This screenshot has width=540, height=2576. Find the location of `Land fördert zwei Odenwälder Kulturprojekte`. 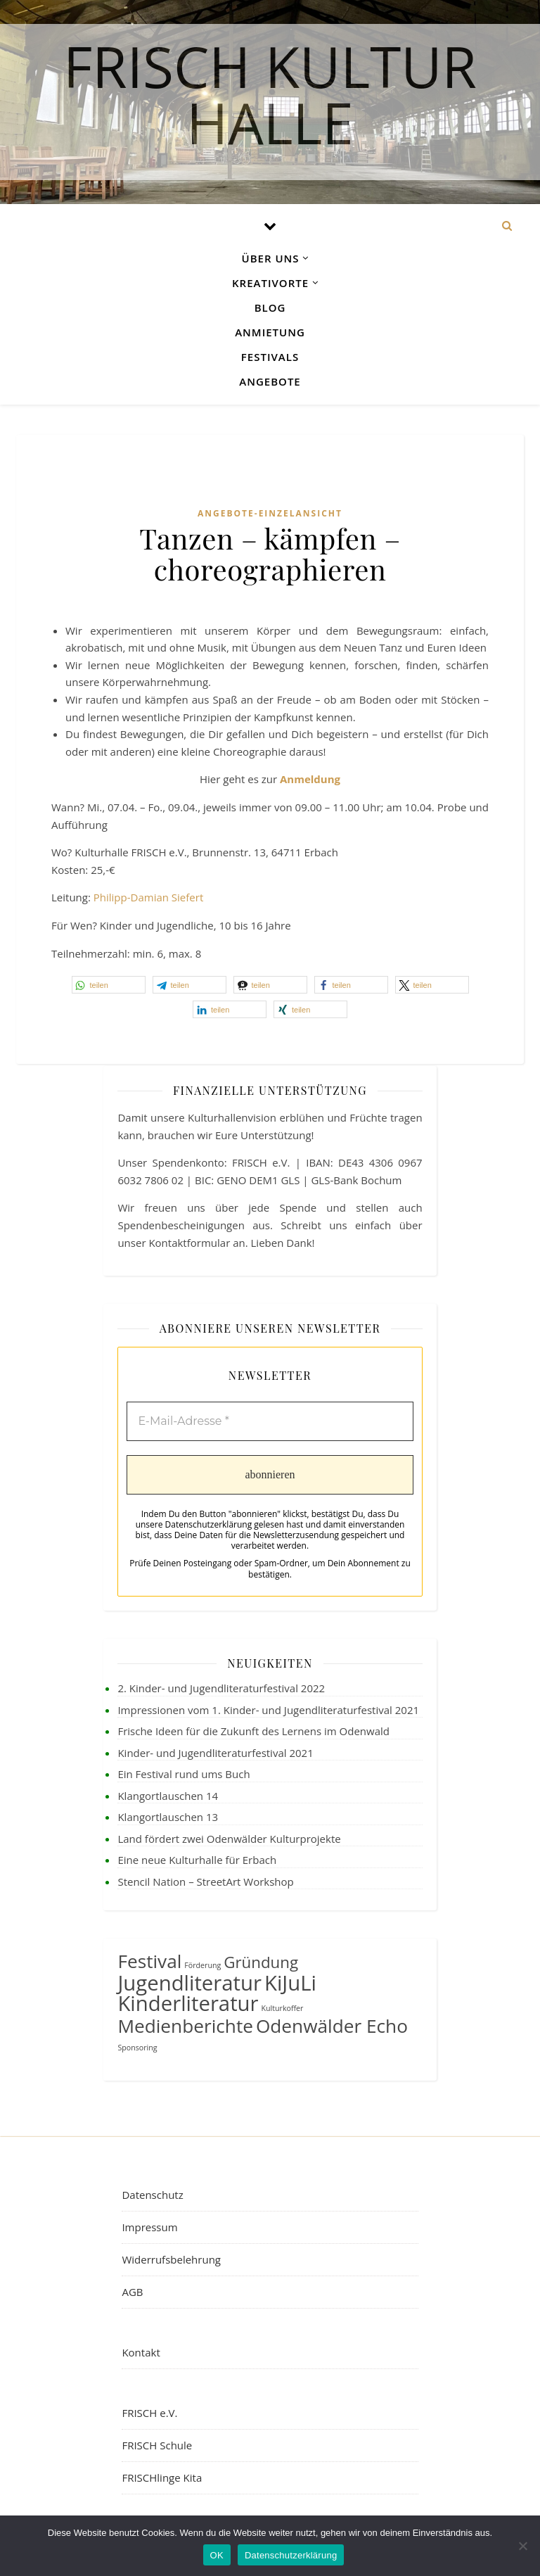

Land fördert zwei Odenwälder Kulturprojekte is located at coordinates (228, 1839).